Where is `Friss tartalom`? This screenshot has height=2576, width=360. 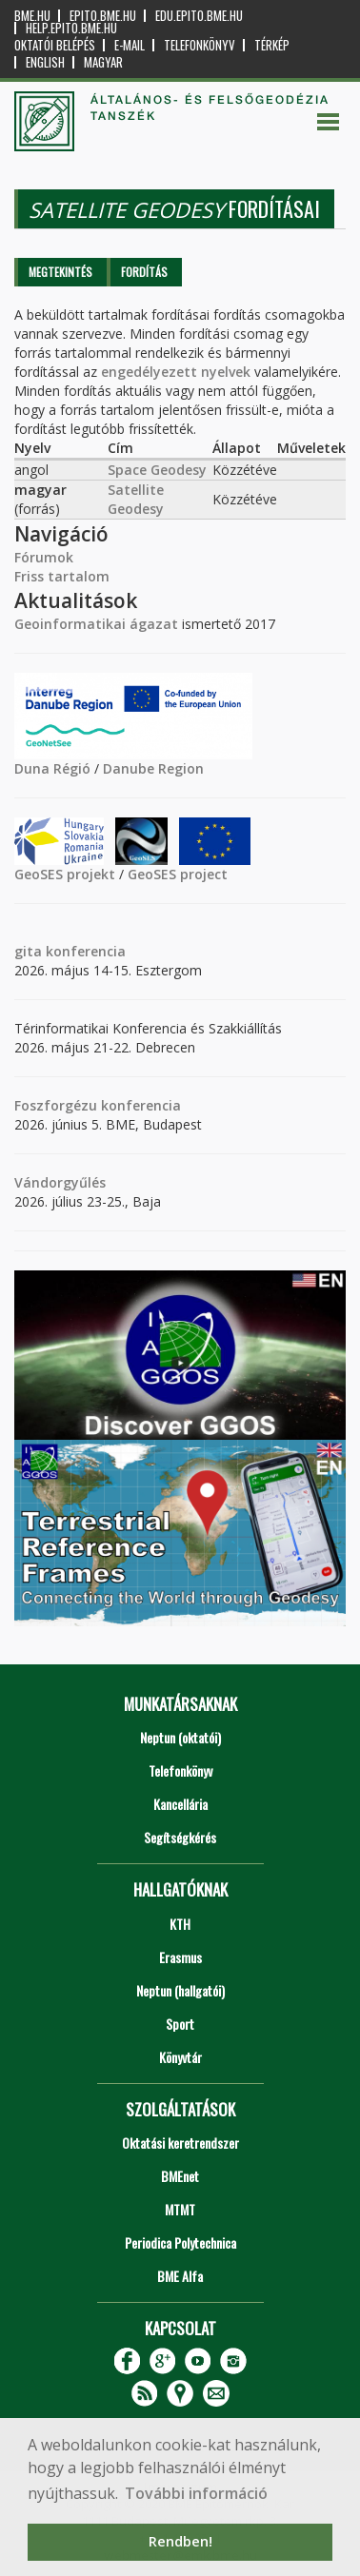 Friss tartalom is located at coordinates (62, 576).